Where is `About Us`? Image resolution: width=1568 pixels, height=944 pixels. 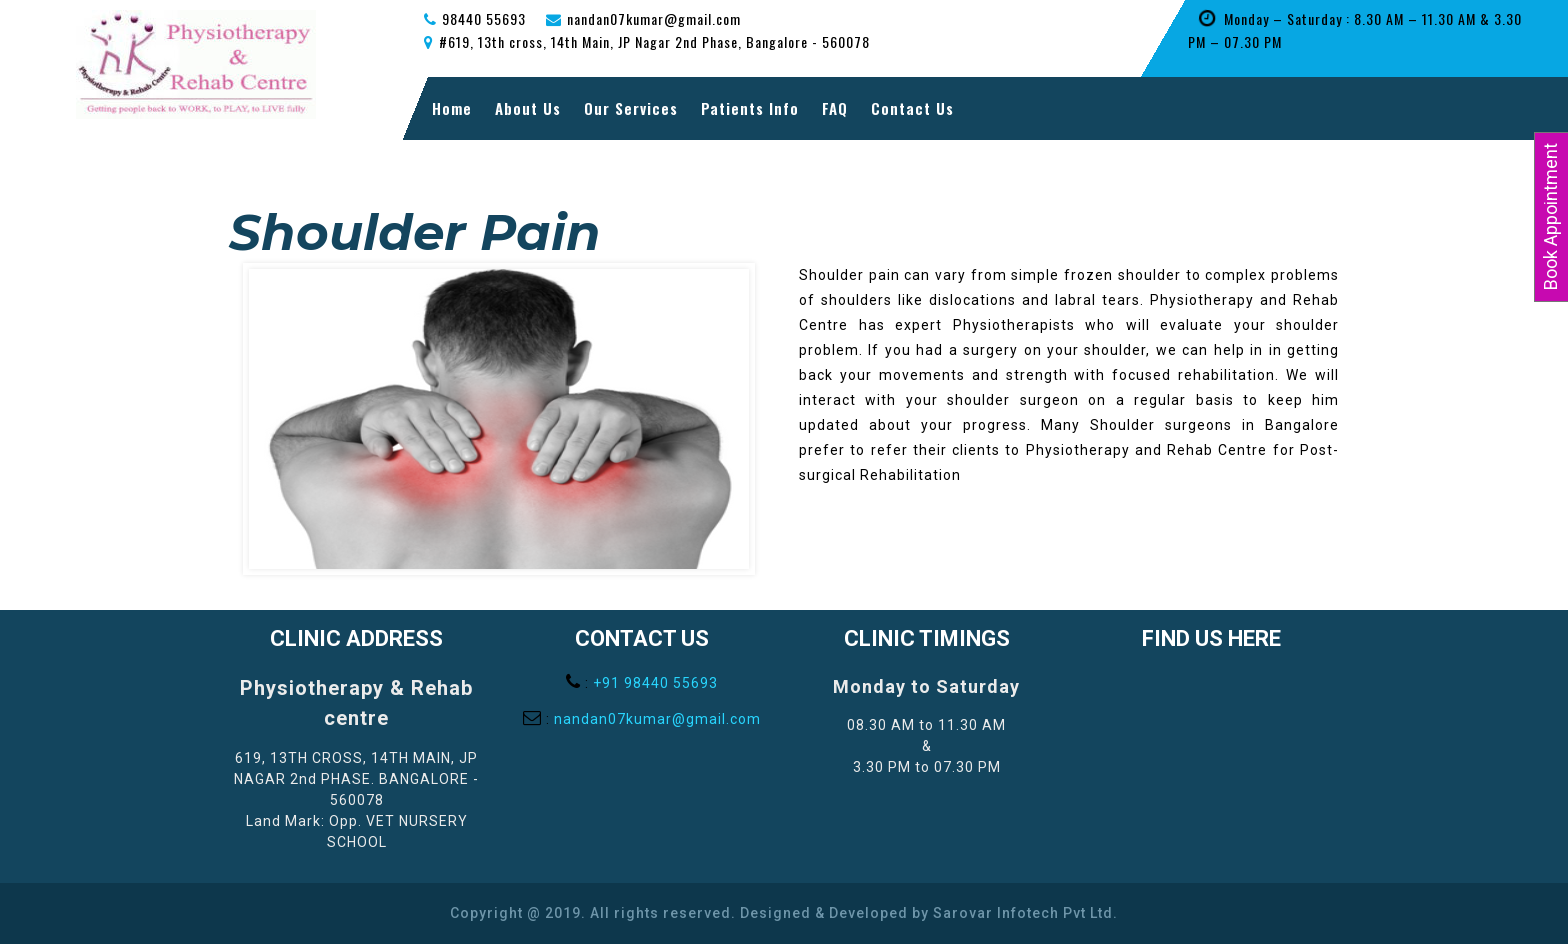 About Us is located at coordinates (528, 108).